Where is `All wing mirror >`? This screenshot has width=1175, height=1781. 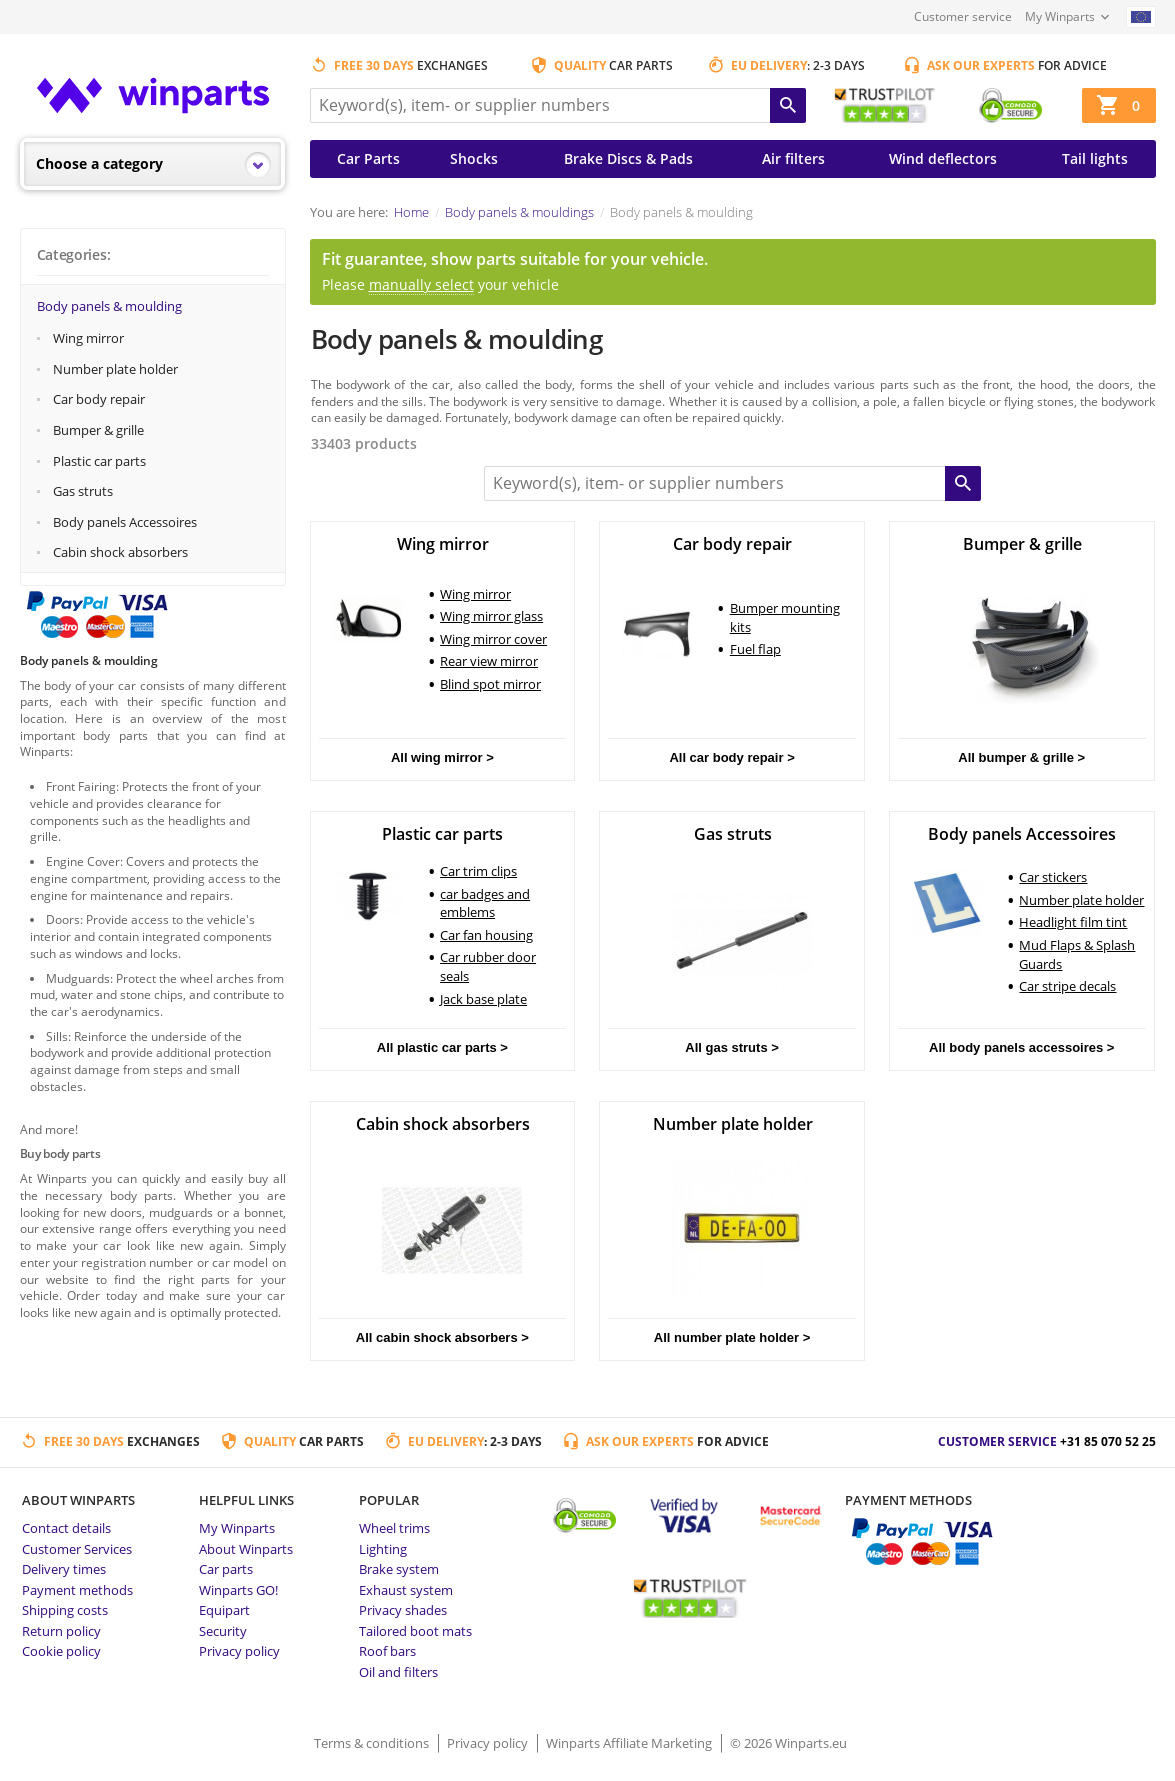
All wing mirror > is located at coordinates (442, 757).